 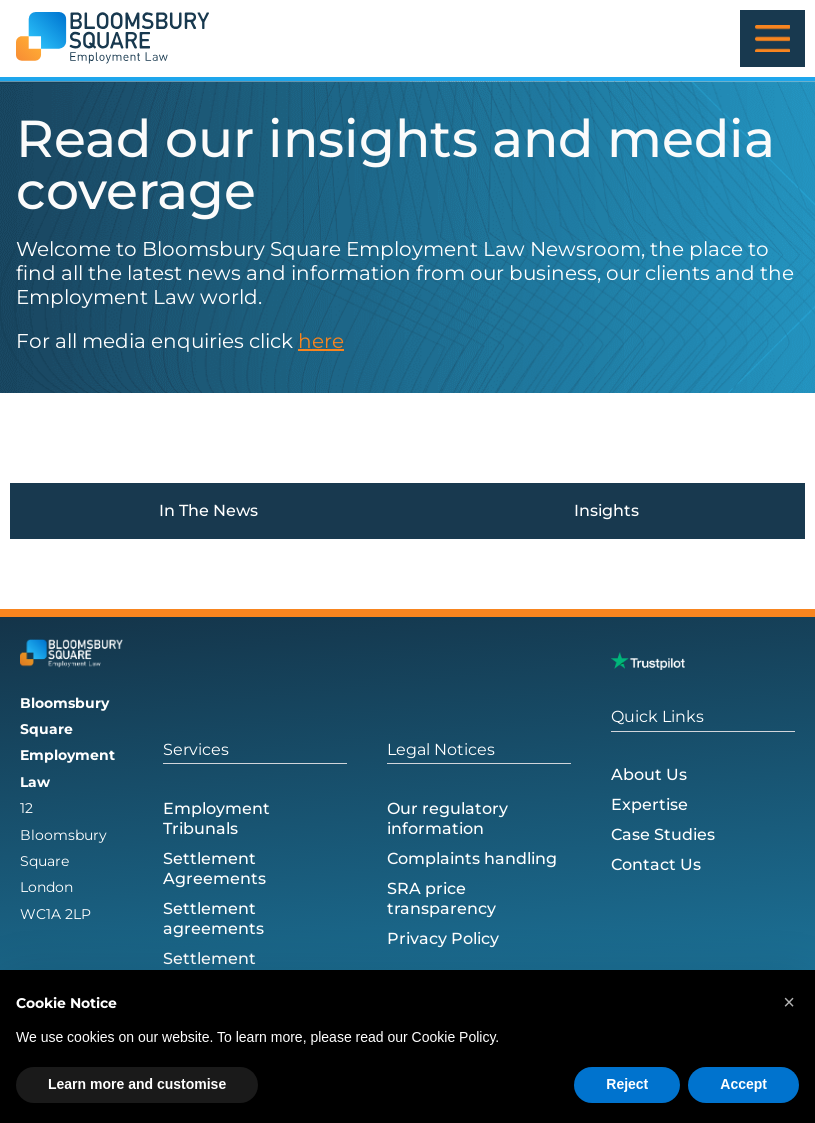 I want to click on Reject [button], so click(x=627, y=1084).